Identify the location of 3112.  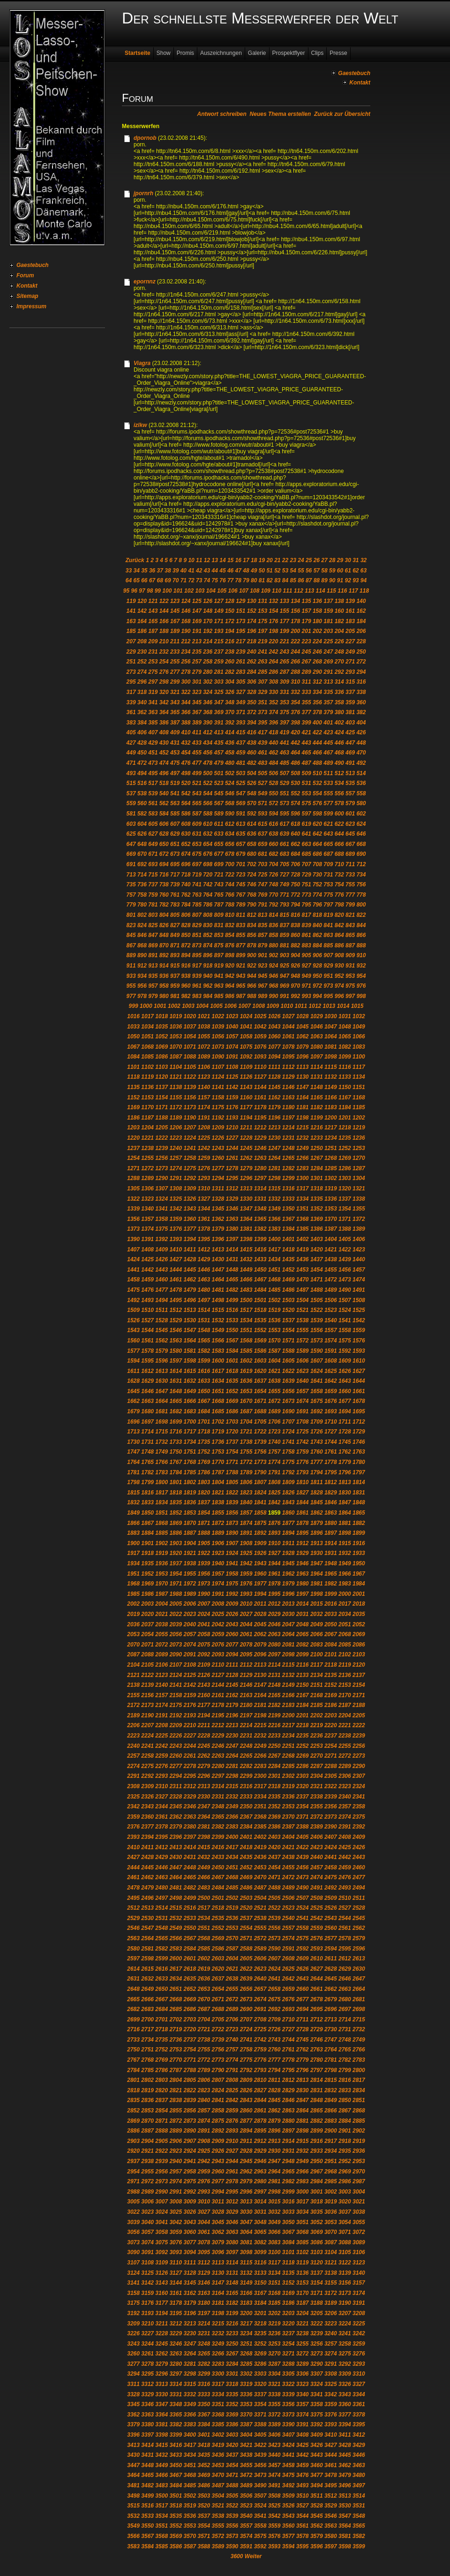
(204, 2262).